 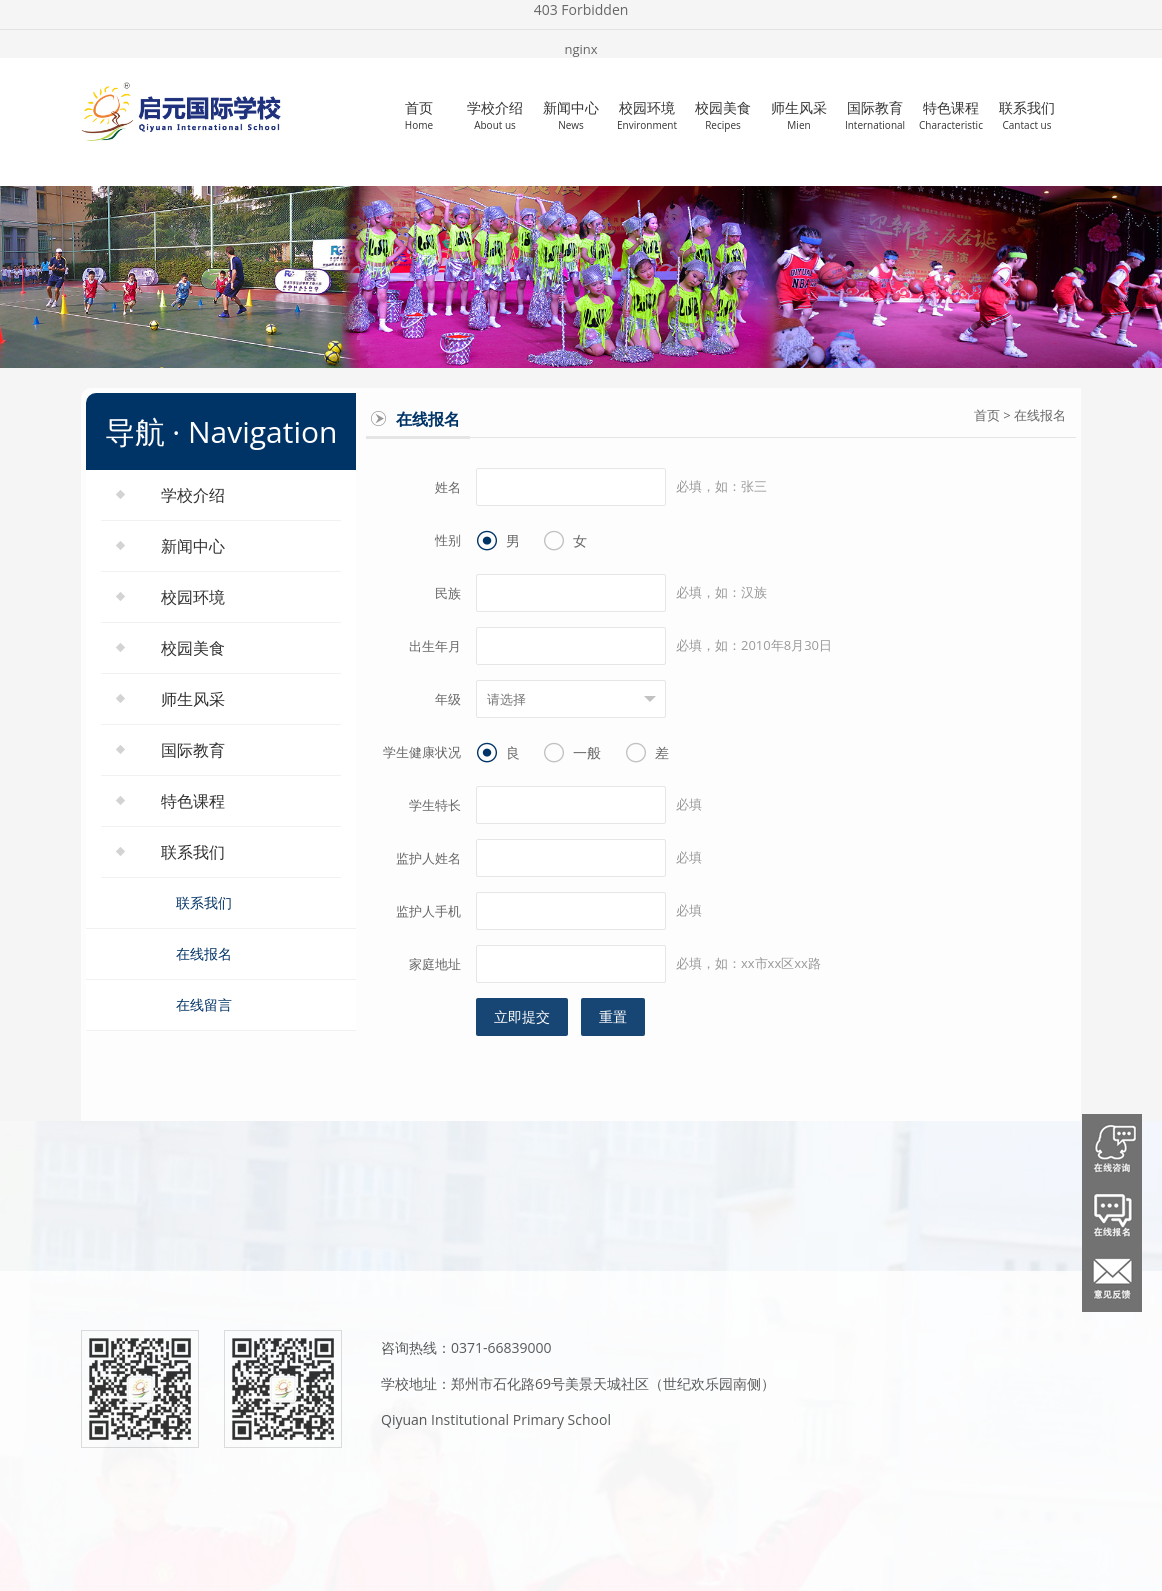 What do you see at coordinates (428, 911) in the screenshot?
I see `监护人手机` at bounding box center [428, 911].